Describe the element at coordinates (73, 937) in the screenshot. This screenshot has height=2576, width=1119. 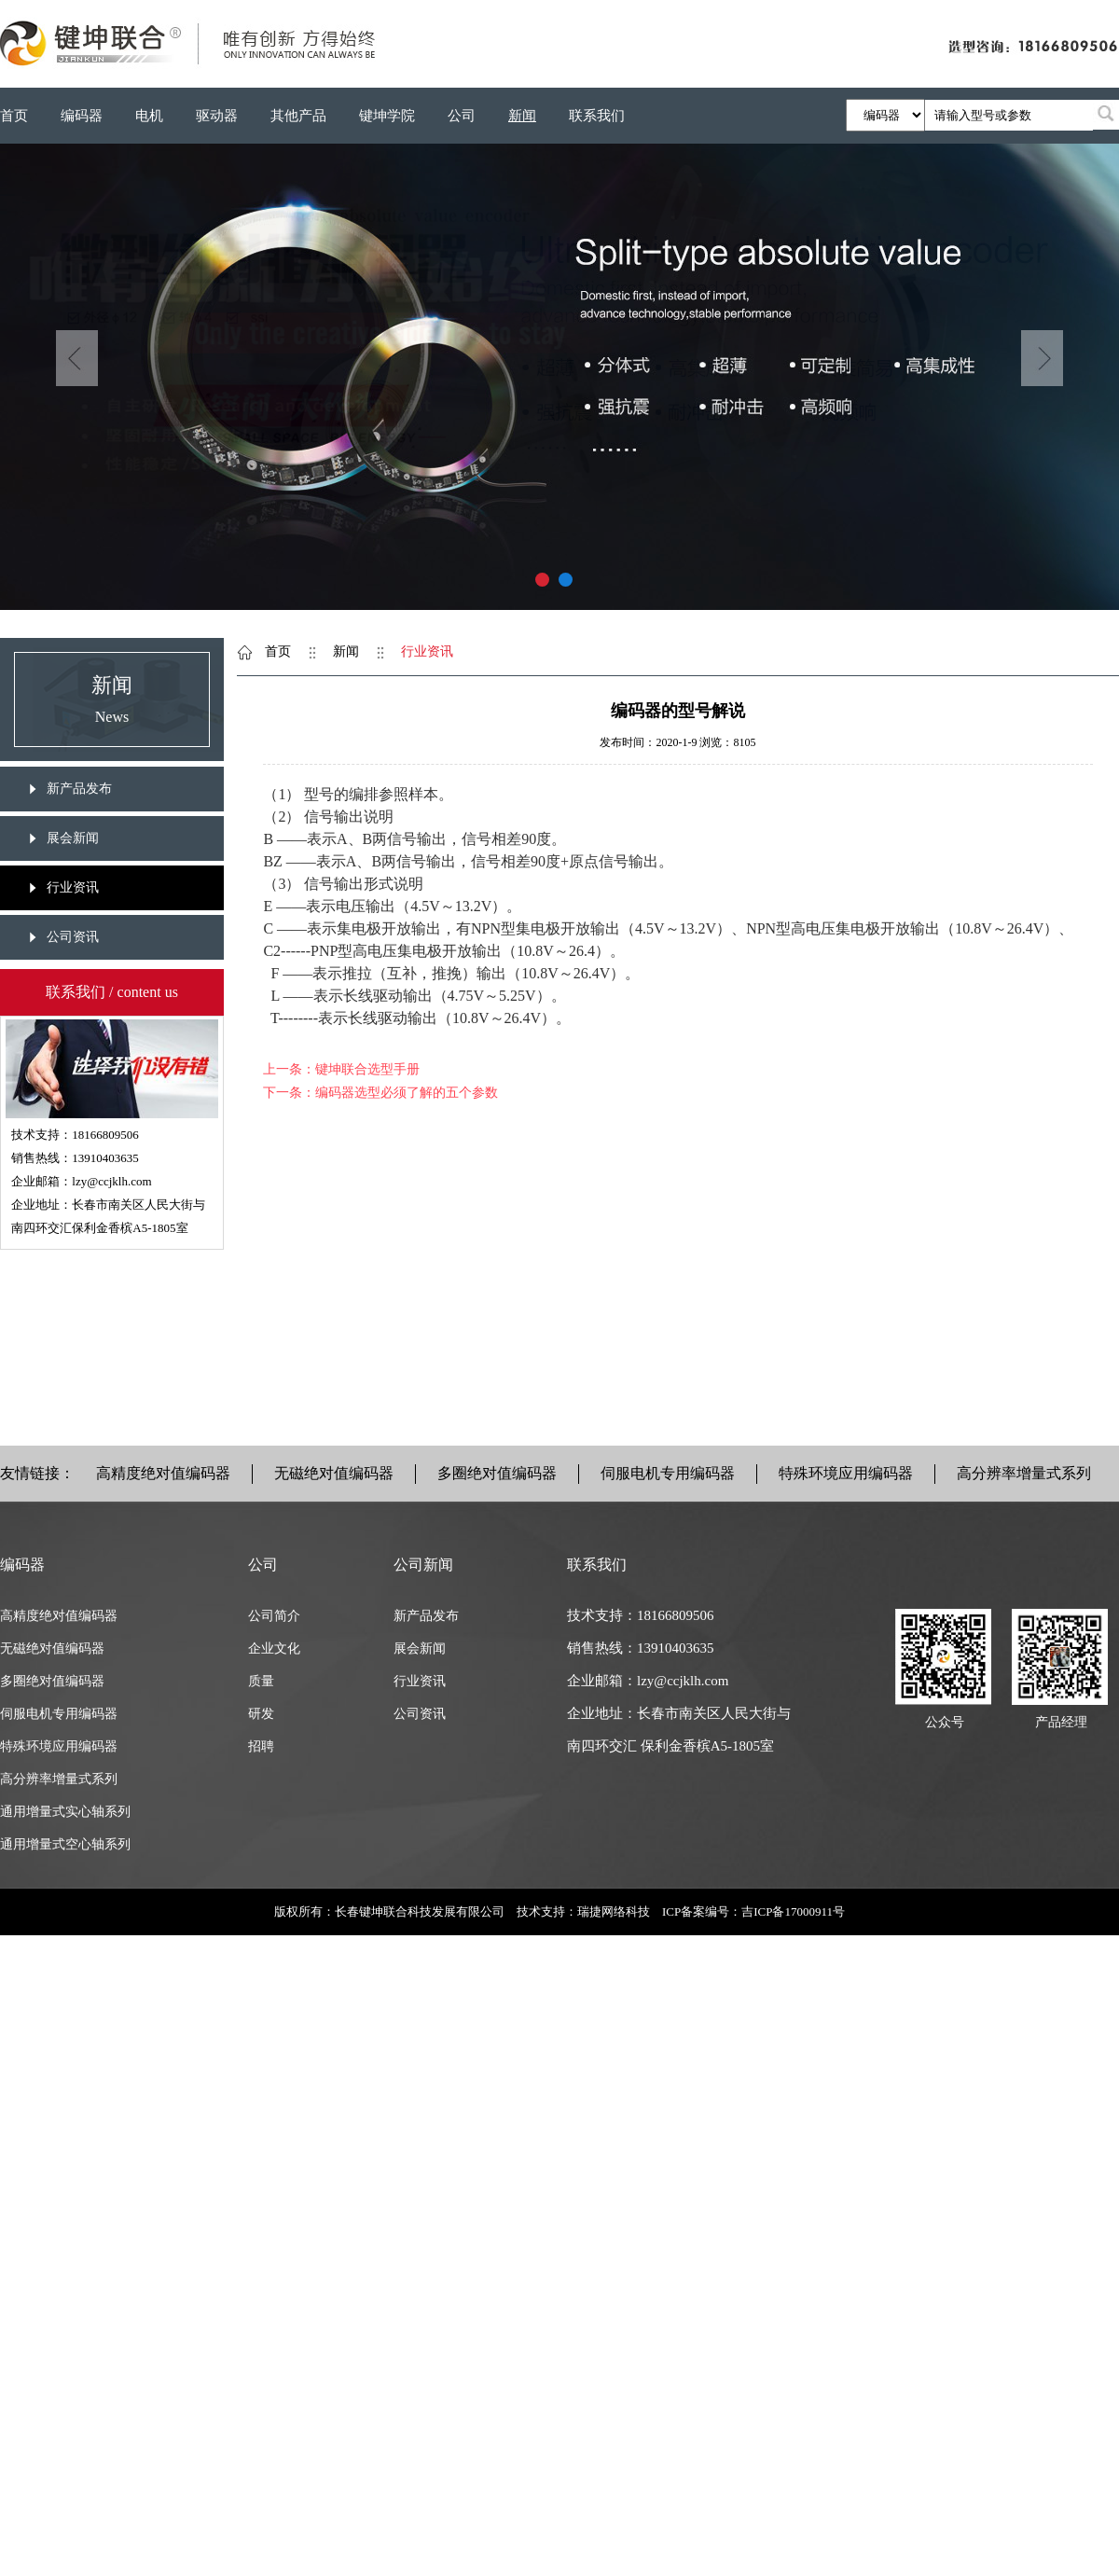
I see `公司资讯` at that location.